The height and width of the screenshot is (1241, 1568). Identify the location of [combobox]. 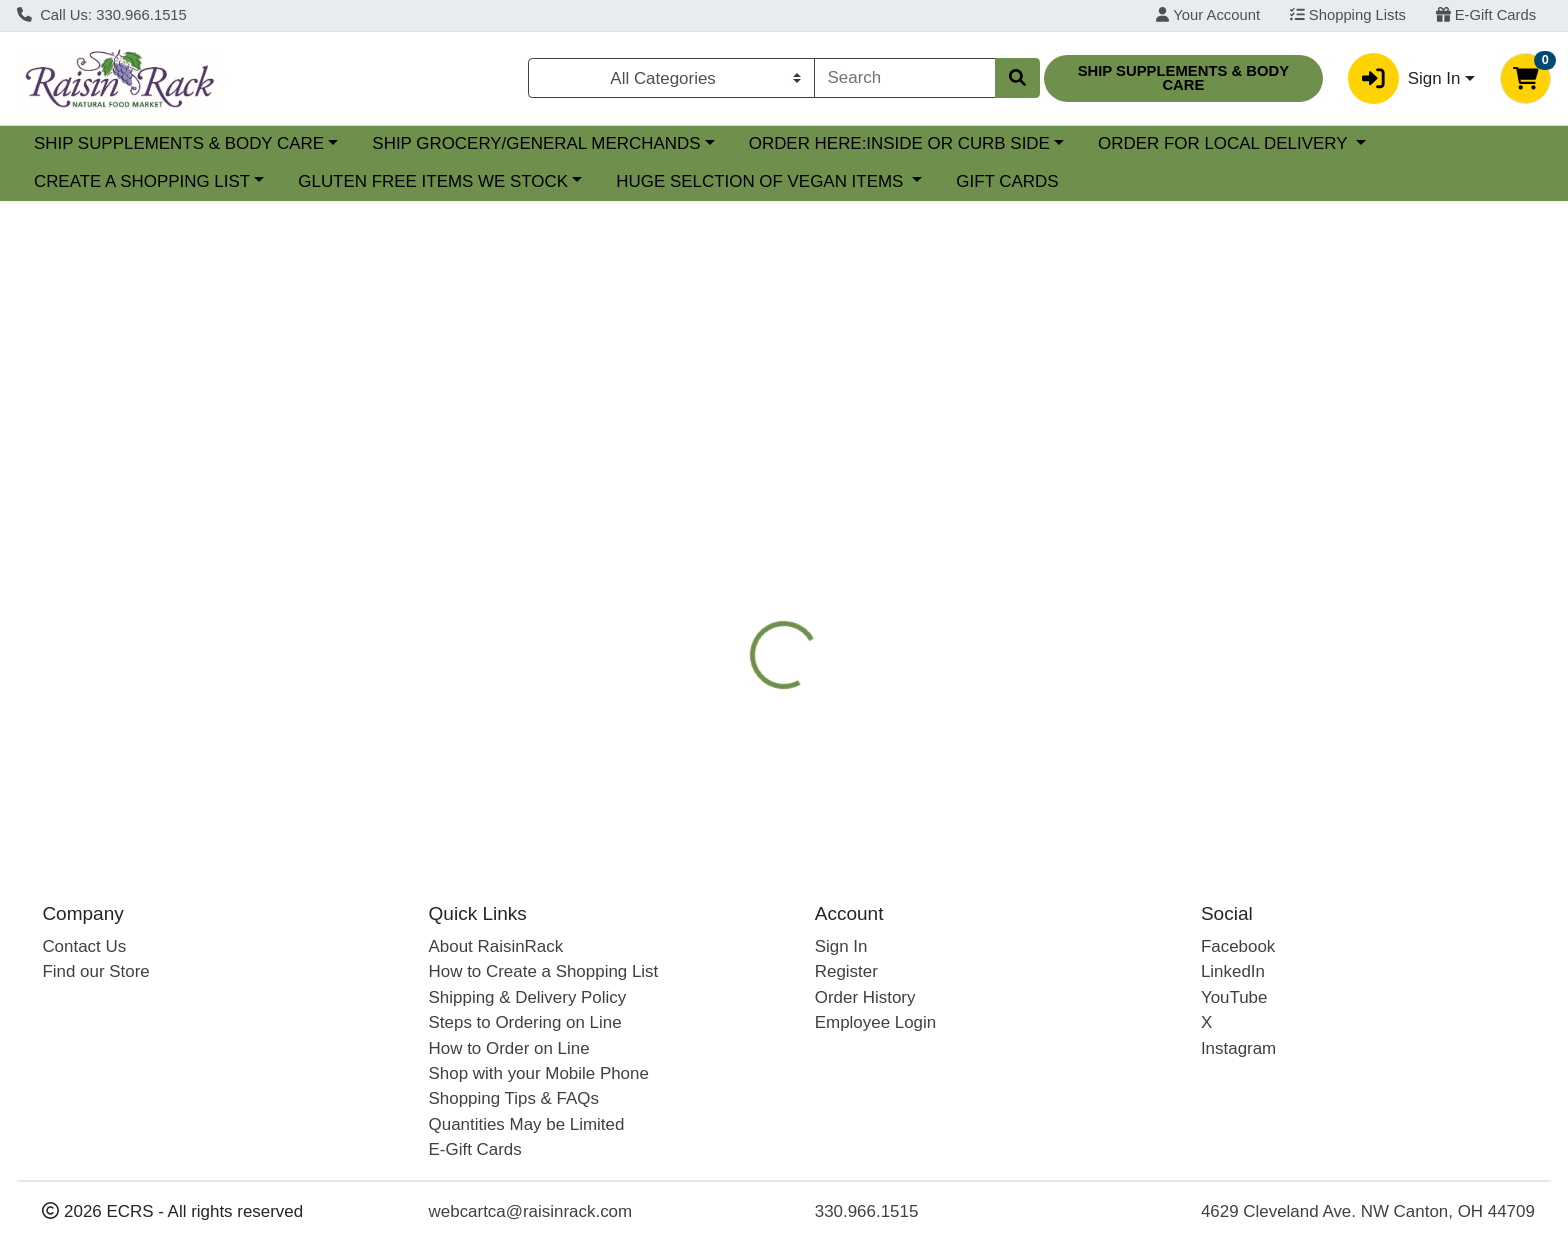
(905, 78).